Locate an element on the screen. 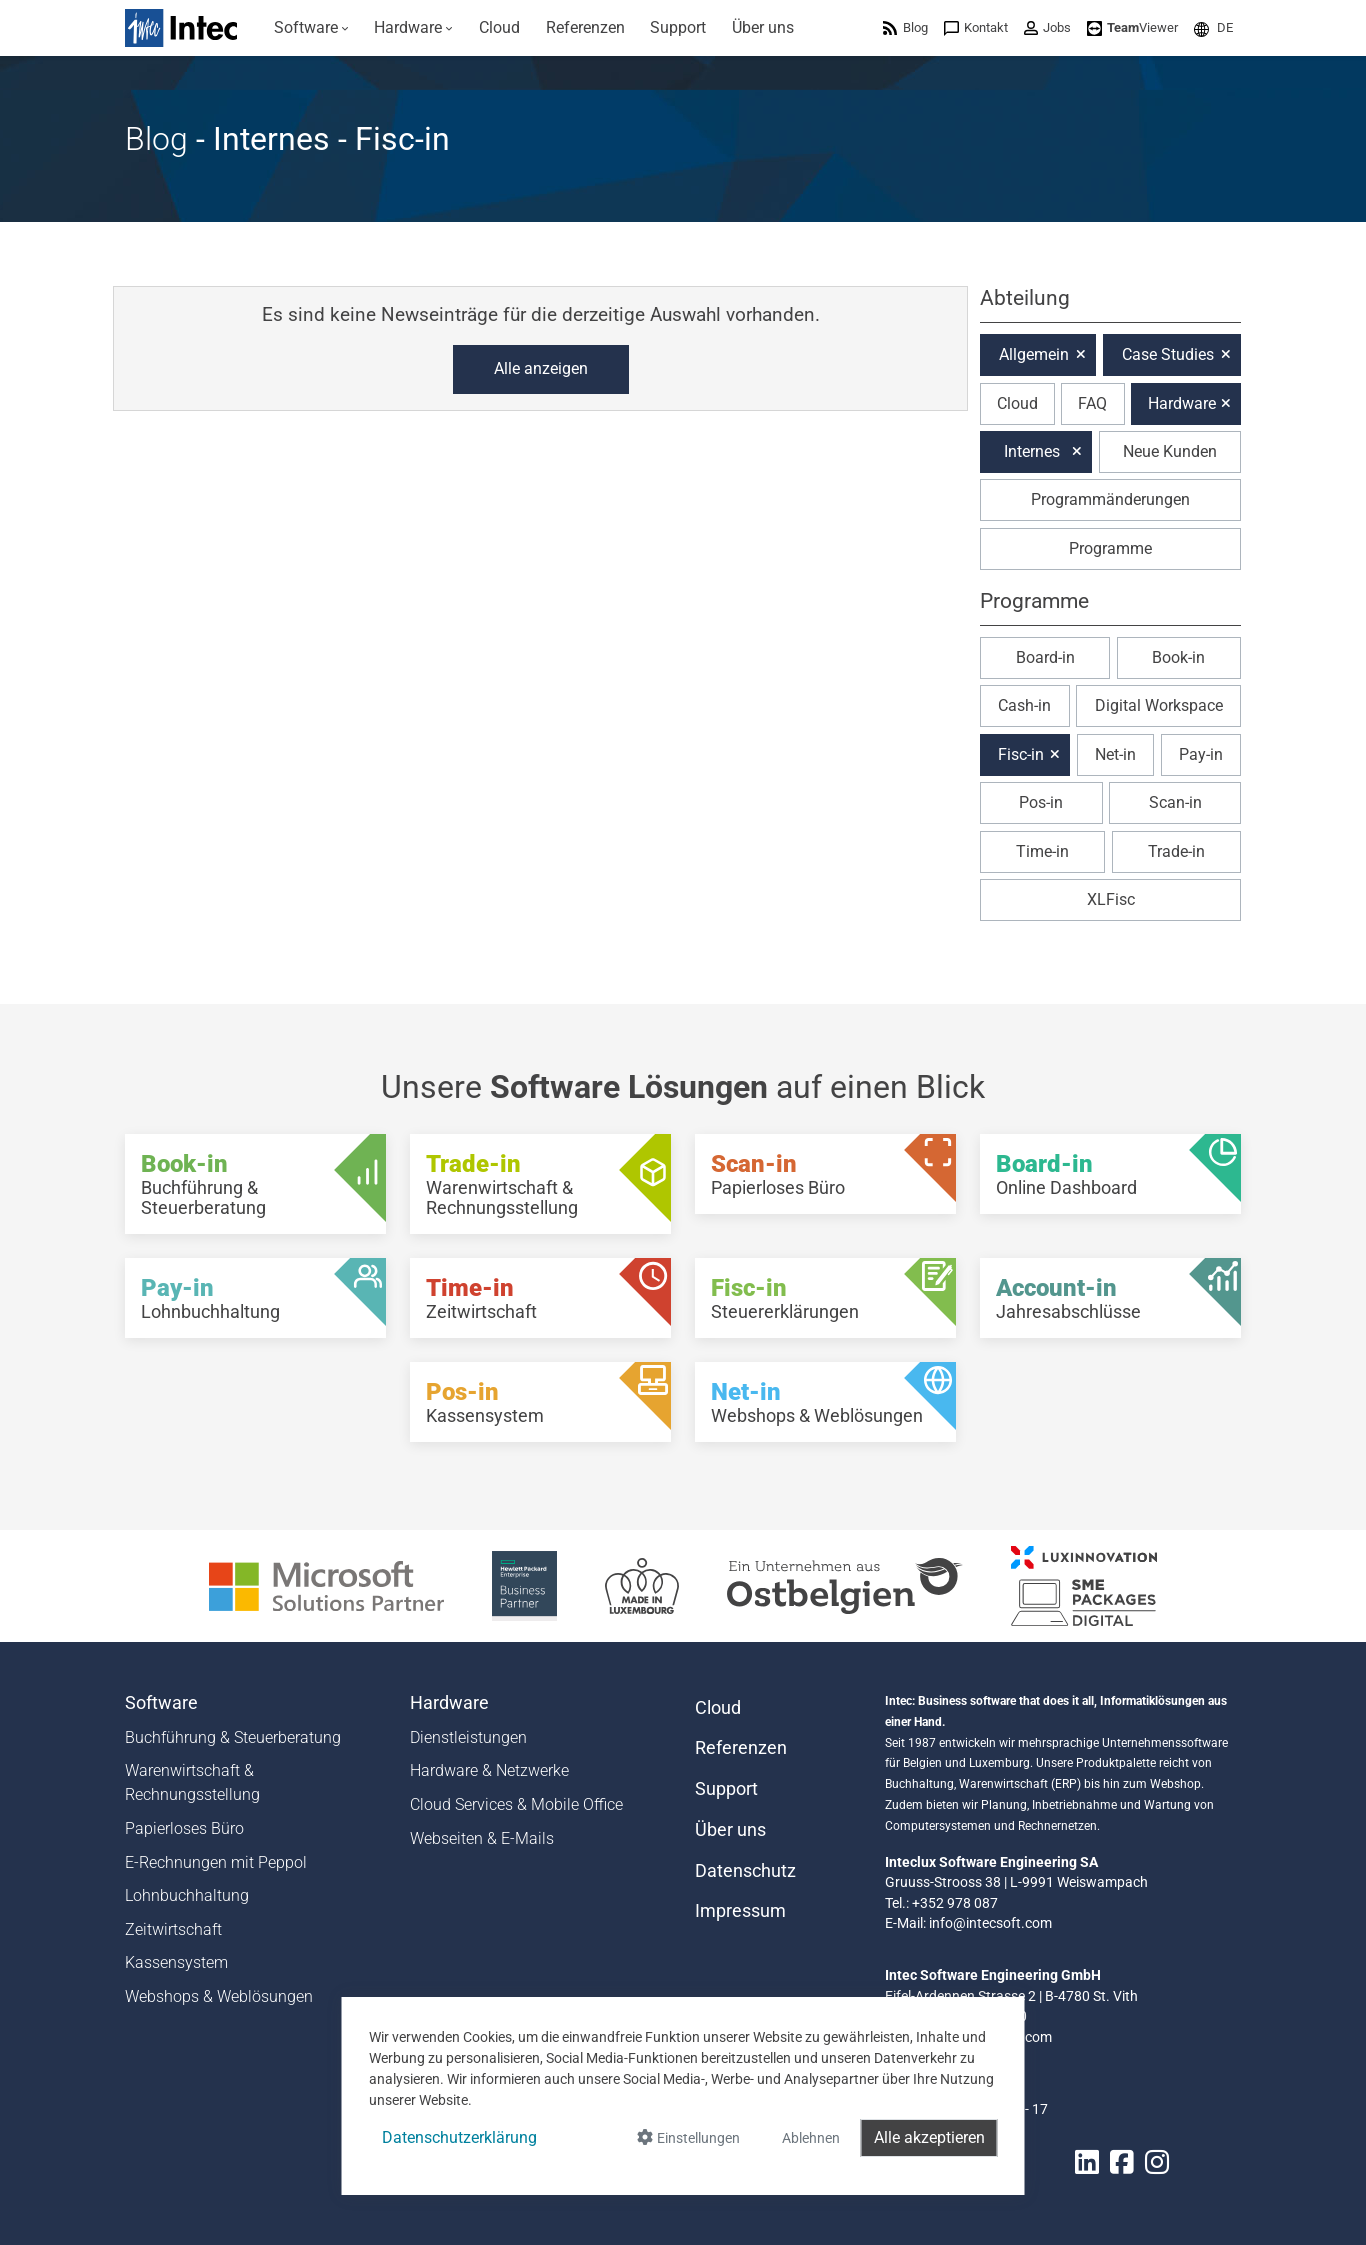 The height and width of the screenshot is (2245, 1366). Buchführung & Steuerberatung is located at coordinates (233, 1737).